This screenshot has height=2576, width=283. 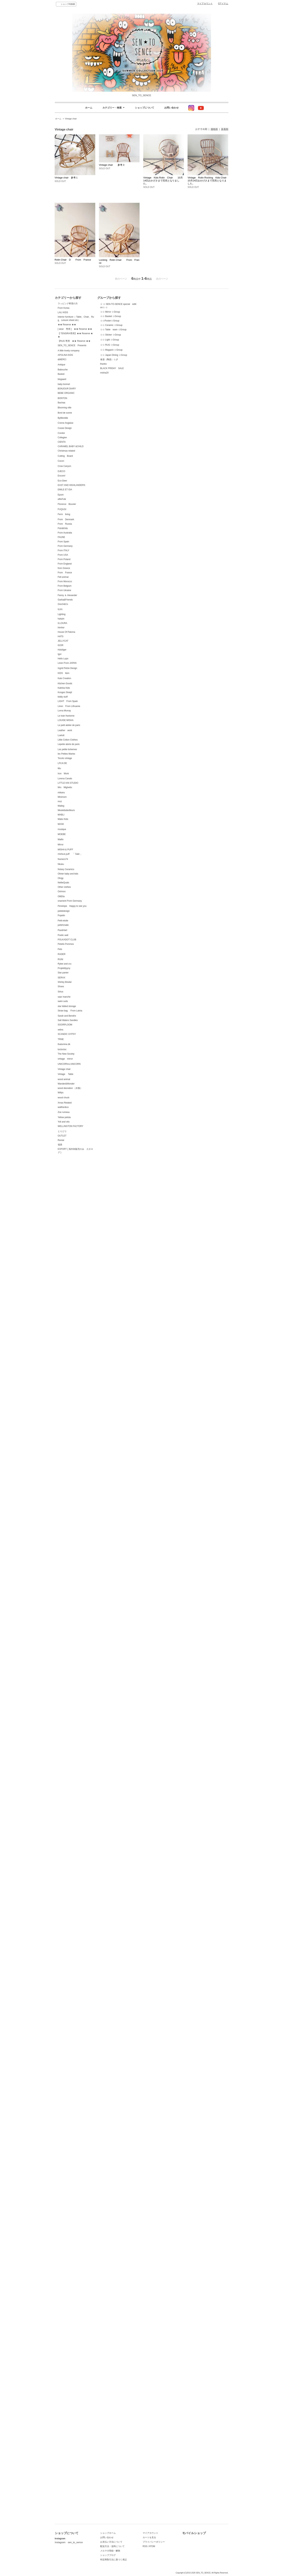 What do you see at coordinates (71, 793) in the screenshot?
I see `EAST AND HIGHLANDERS` at bounding box center [71, 793].